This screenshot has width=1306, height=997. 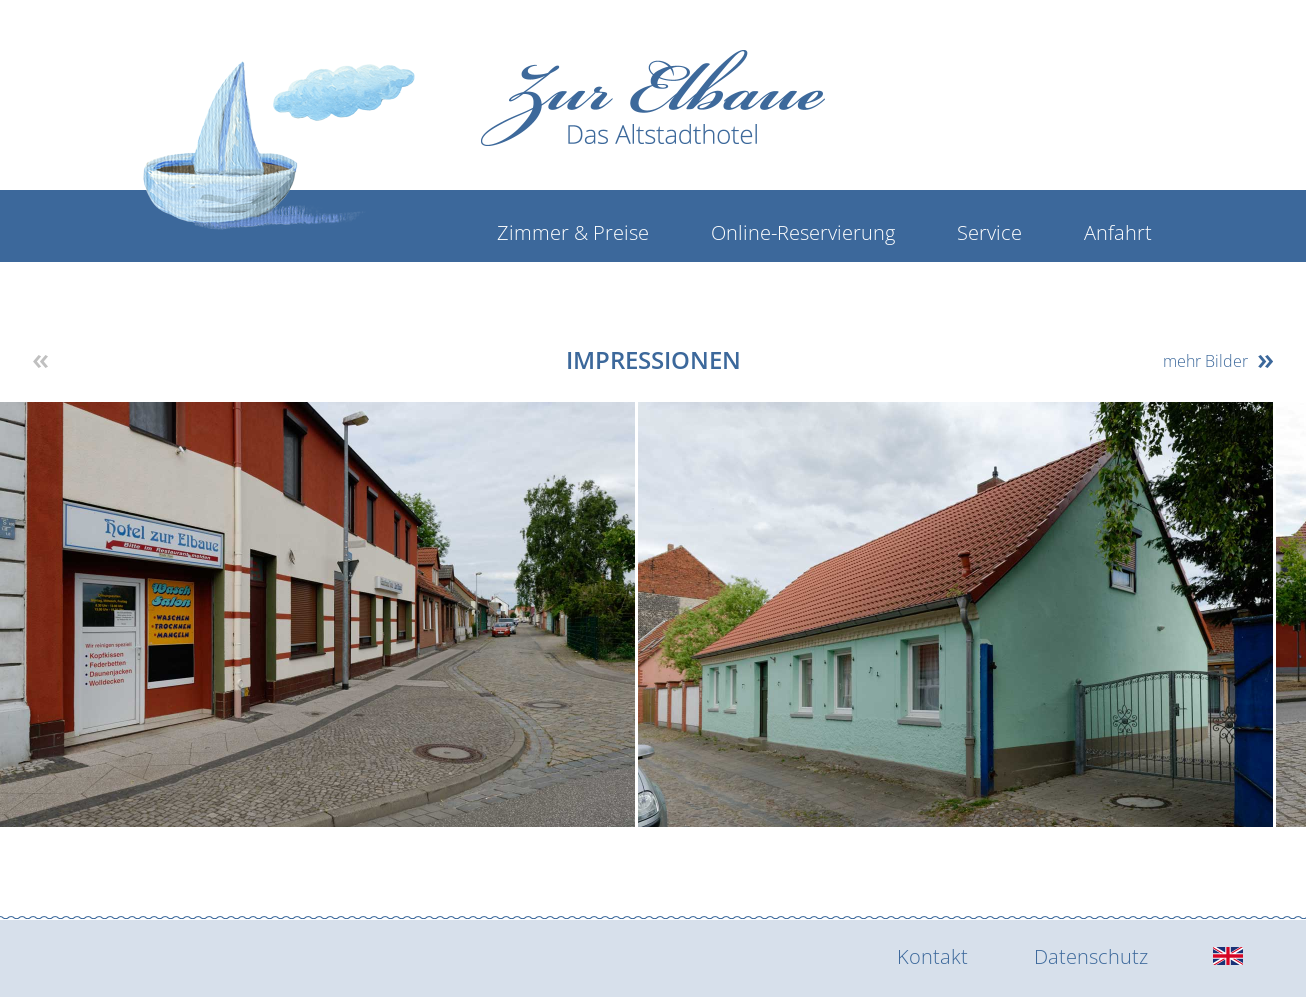 What do you see at coordinates (1091, 956) in the screenshot?
I see `Datenschutz` at bounding box center [1091, 956].